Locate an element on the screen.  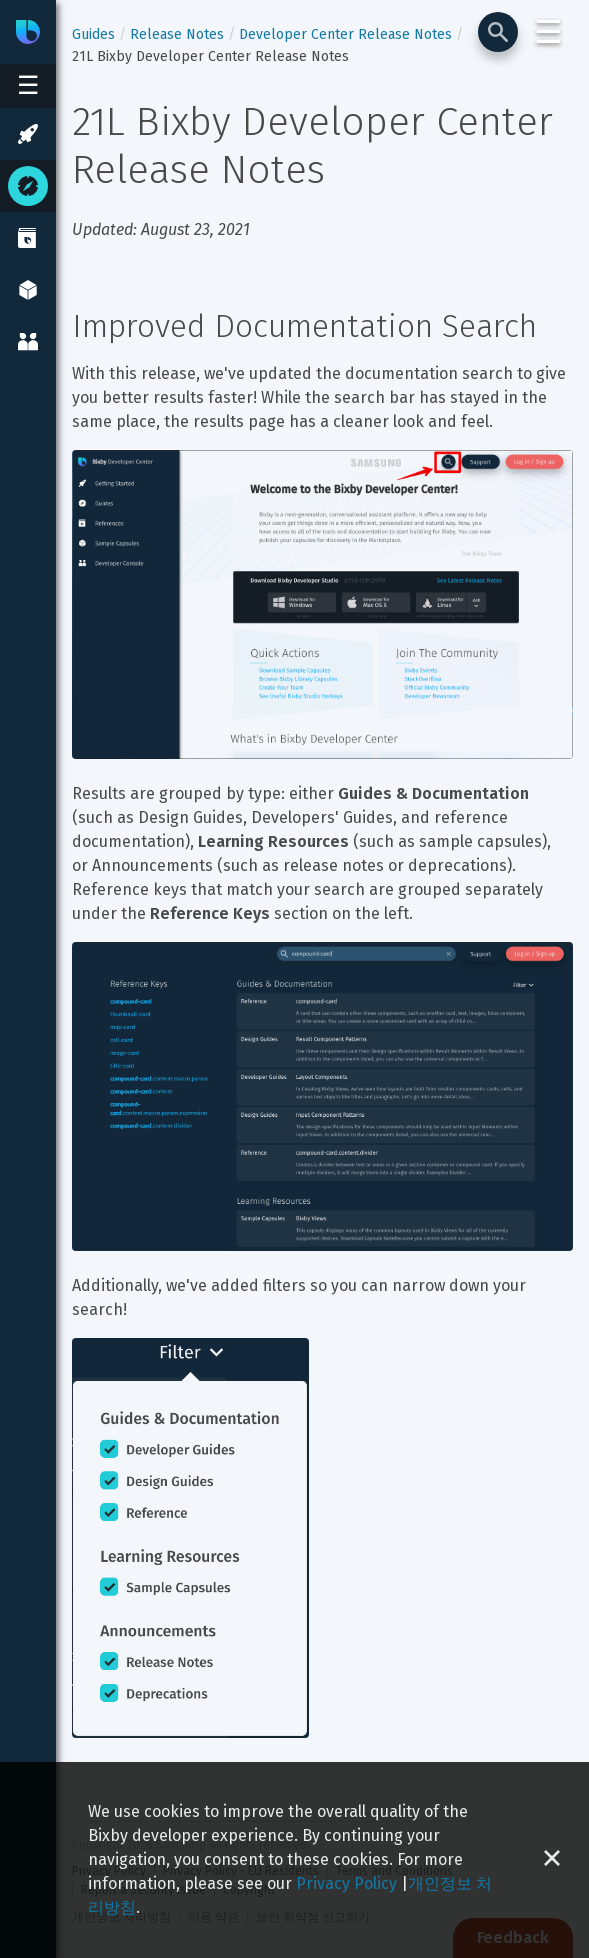
[Close cookie banner] is located at coordinates (552, 1860).